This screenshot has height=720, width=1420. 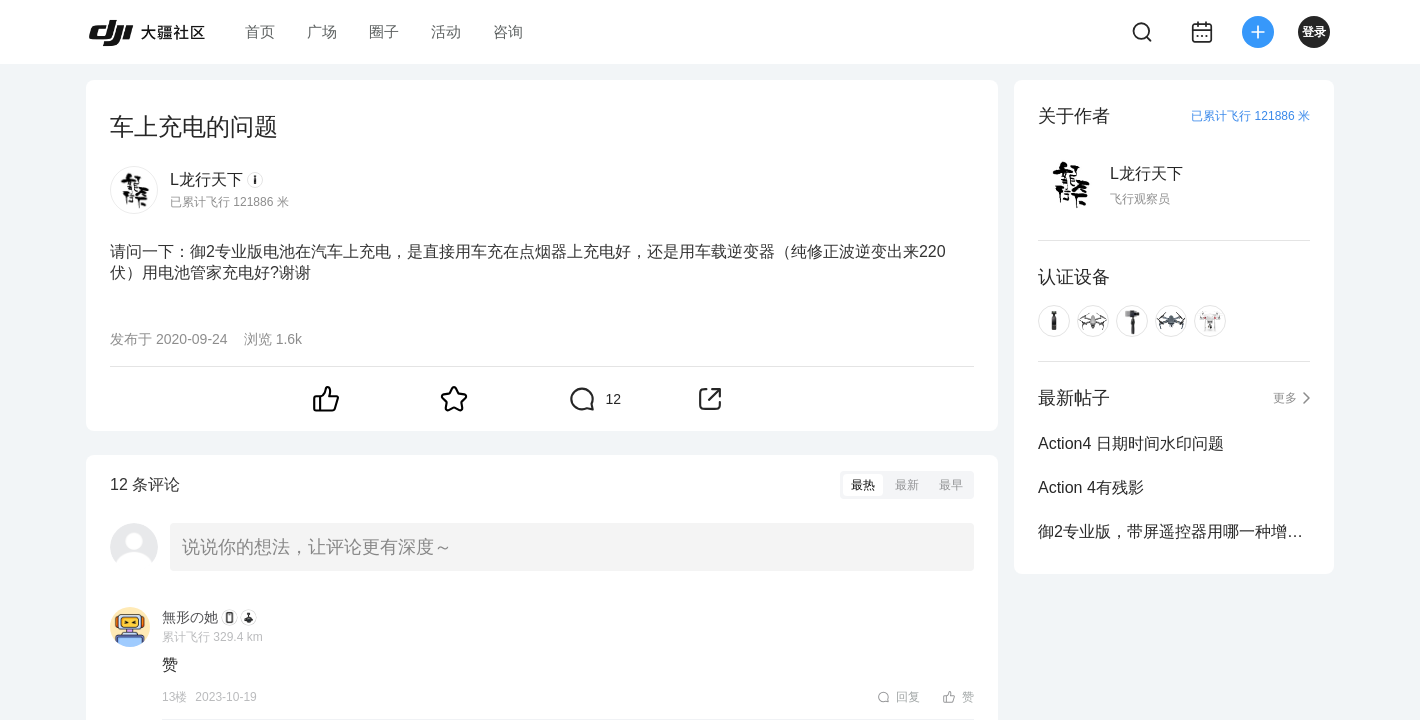 I want to click on Action4 日期时间水印问题, so click(x=1131, y=443).